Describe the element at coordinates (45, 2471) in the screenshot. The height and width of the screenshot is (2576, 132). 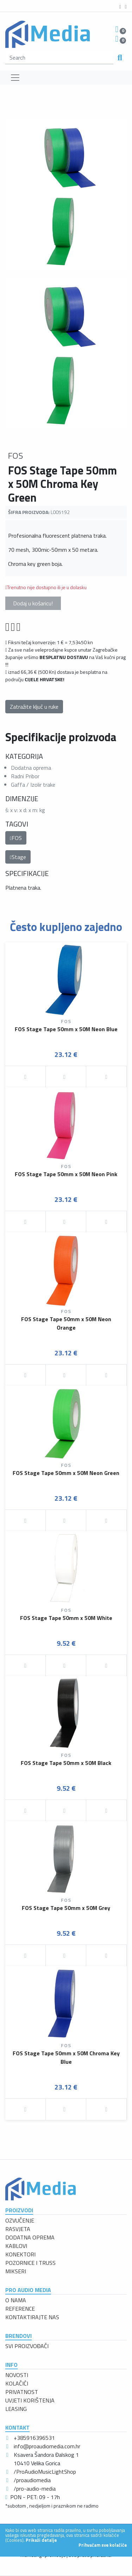
I see `/ProAudioMusicLightShop` at that location.